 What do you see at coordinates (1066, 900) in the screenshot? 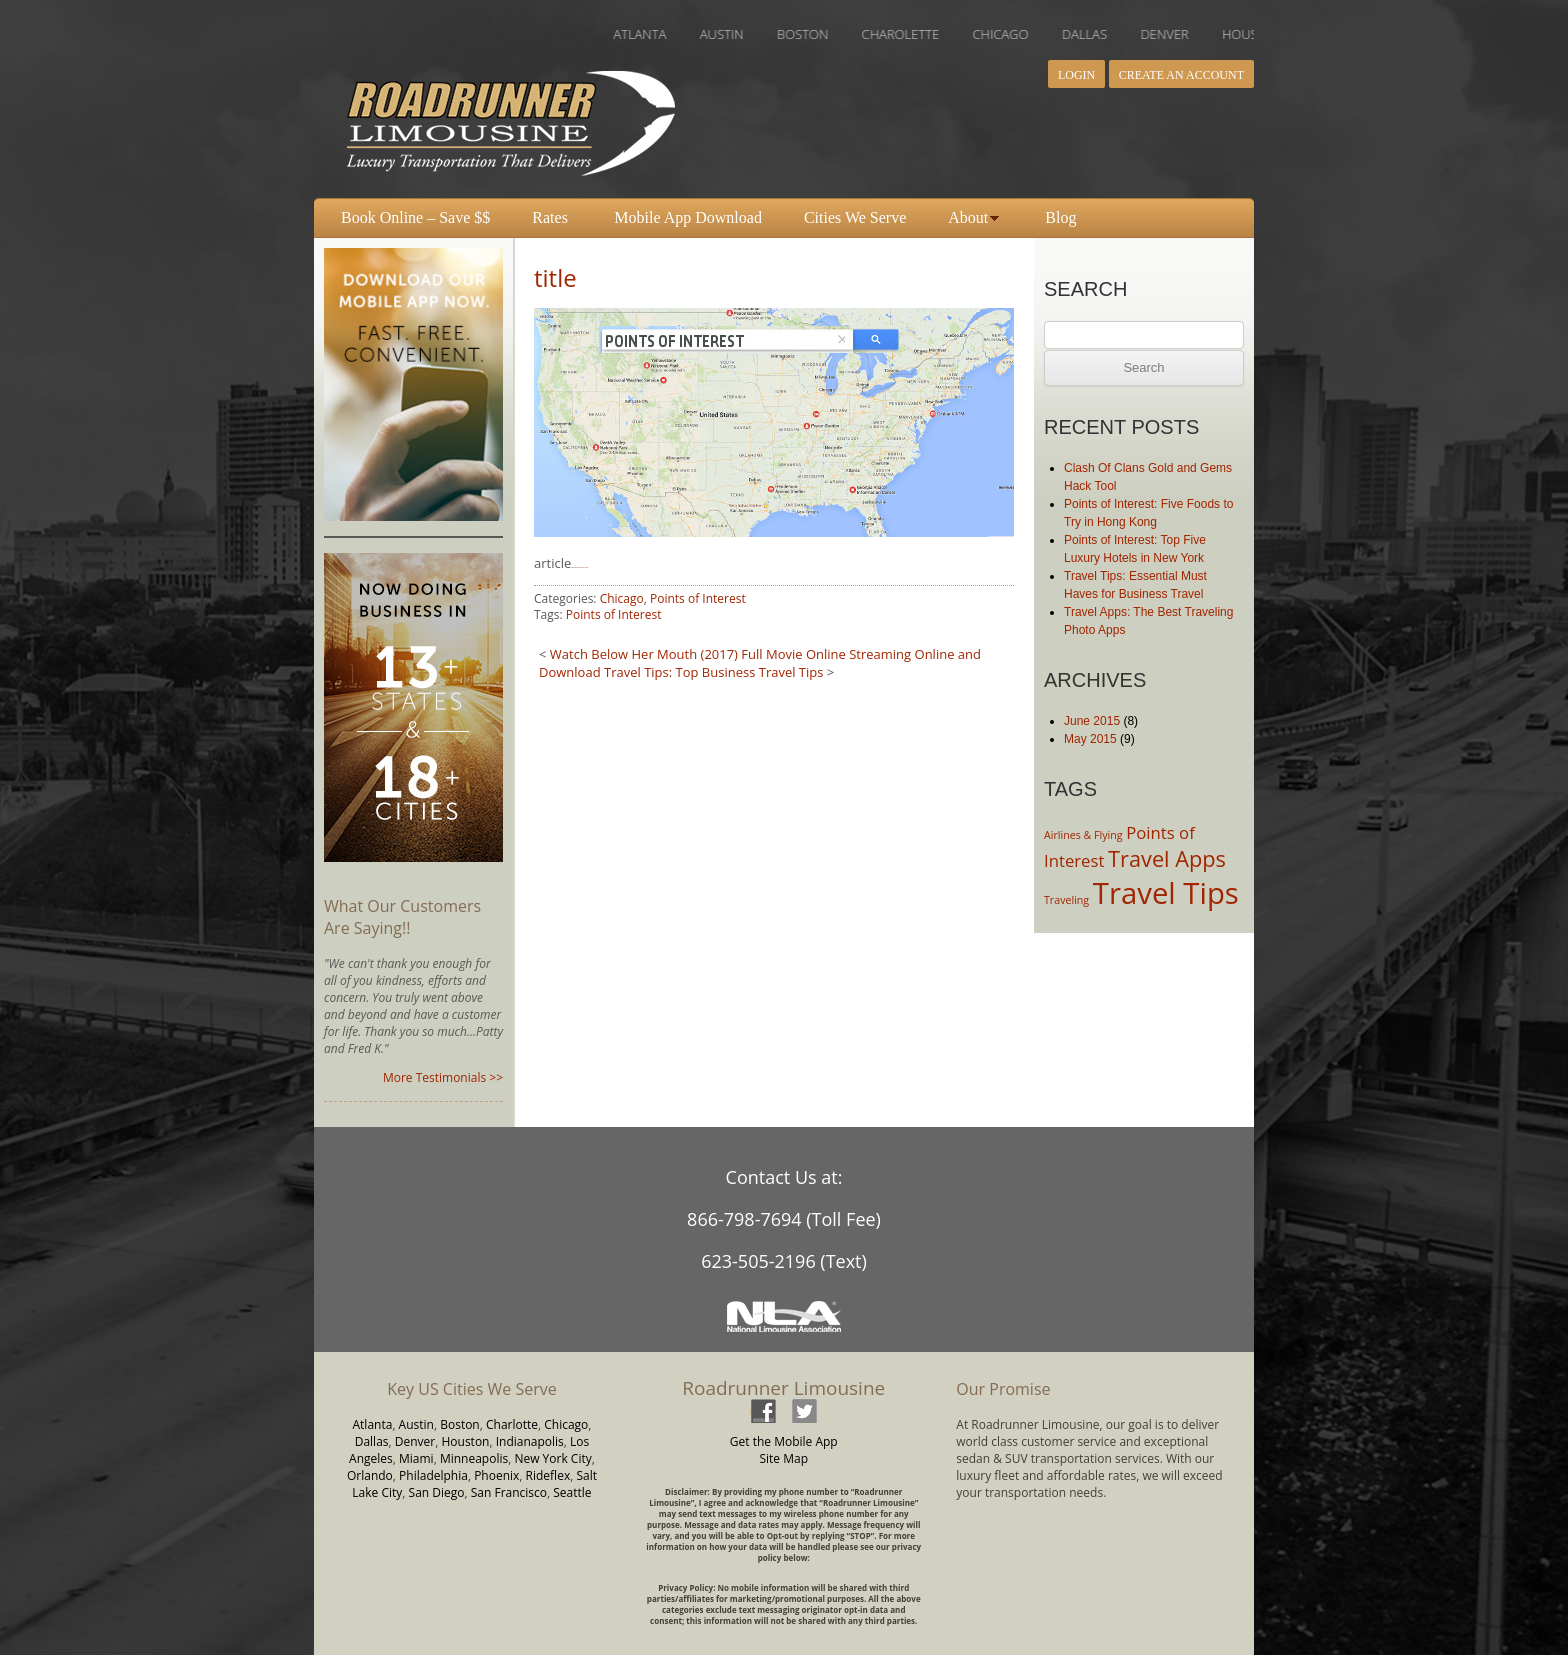
I see `Traveling [Traveling (2 items)]` at bounding box center [1066, 900].